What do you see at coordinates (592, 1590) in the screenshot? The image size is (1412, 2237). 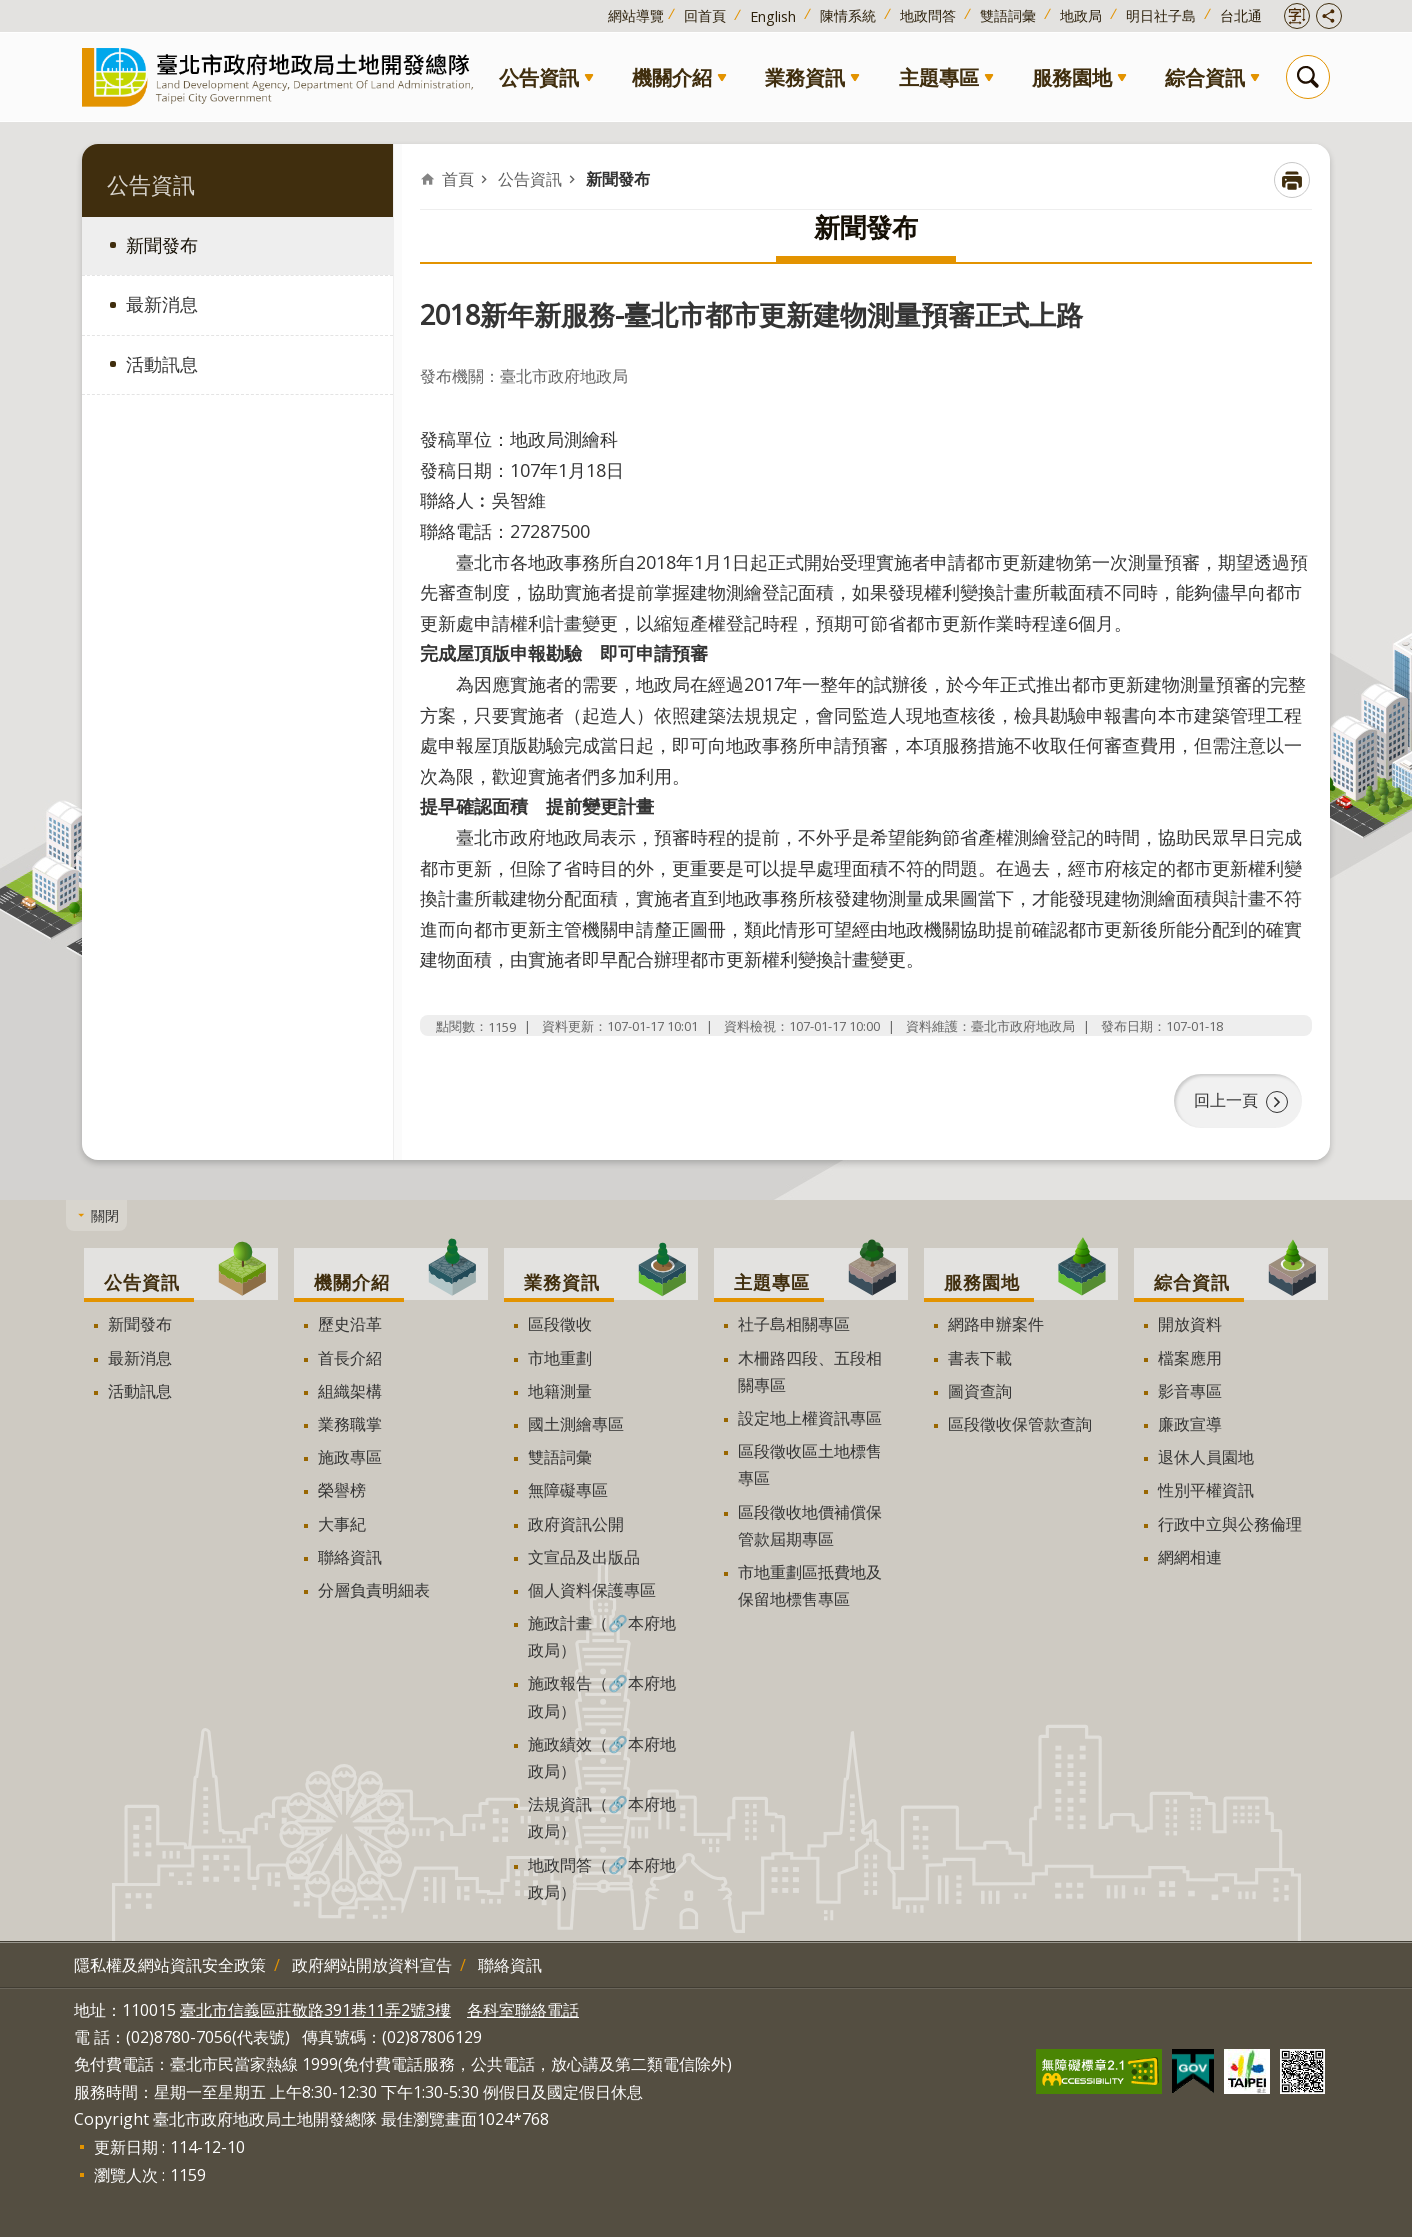 I see `個人資料保護專區` at bounding box center [592, 1590].